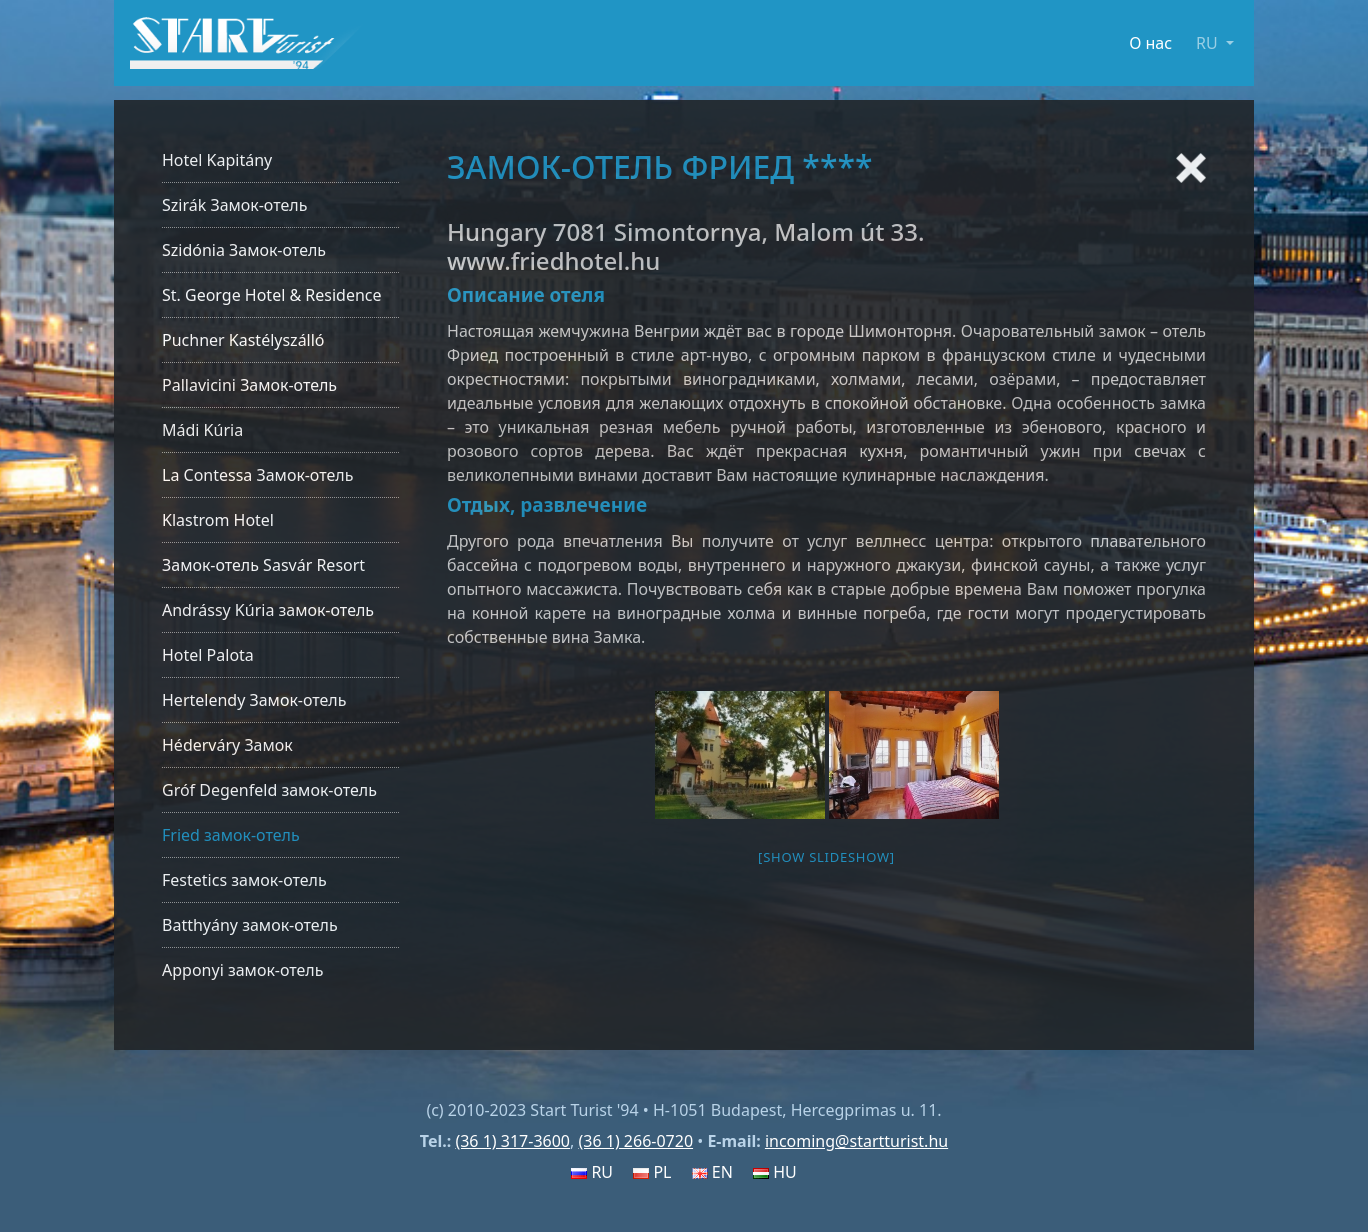 This screenshot has width=1368, height=1232. What do you see at coordinates (775, 1172) in the screenshot?
I see `HU` at bounding box center [775, 1172].